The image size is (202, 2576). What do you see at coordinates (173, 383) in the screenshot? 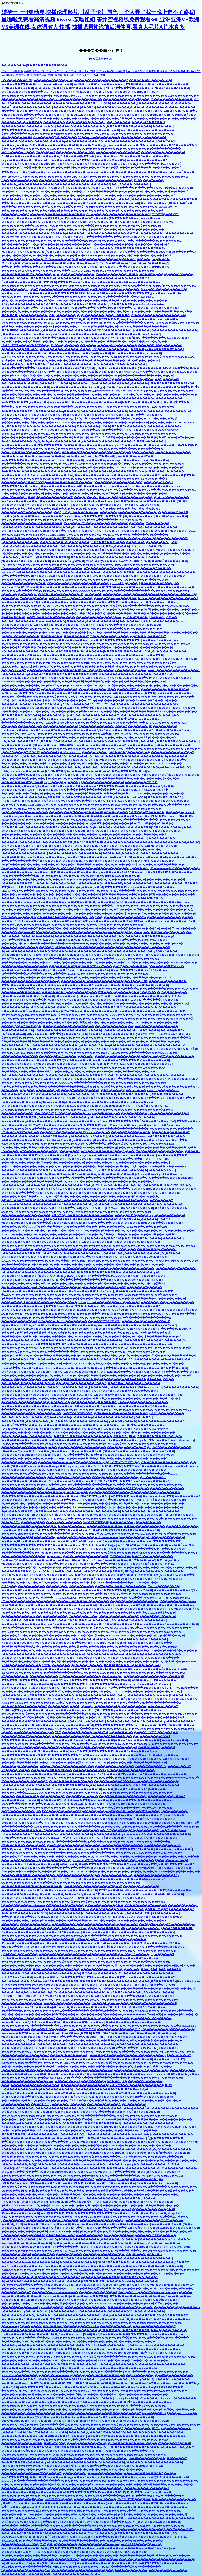
I see `�������������ĻӰ��` at bounding box center [173, 383].